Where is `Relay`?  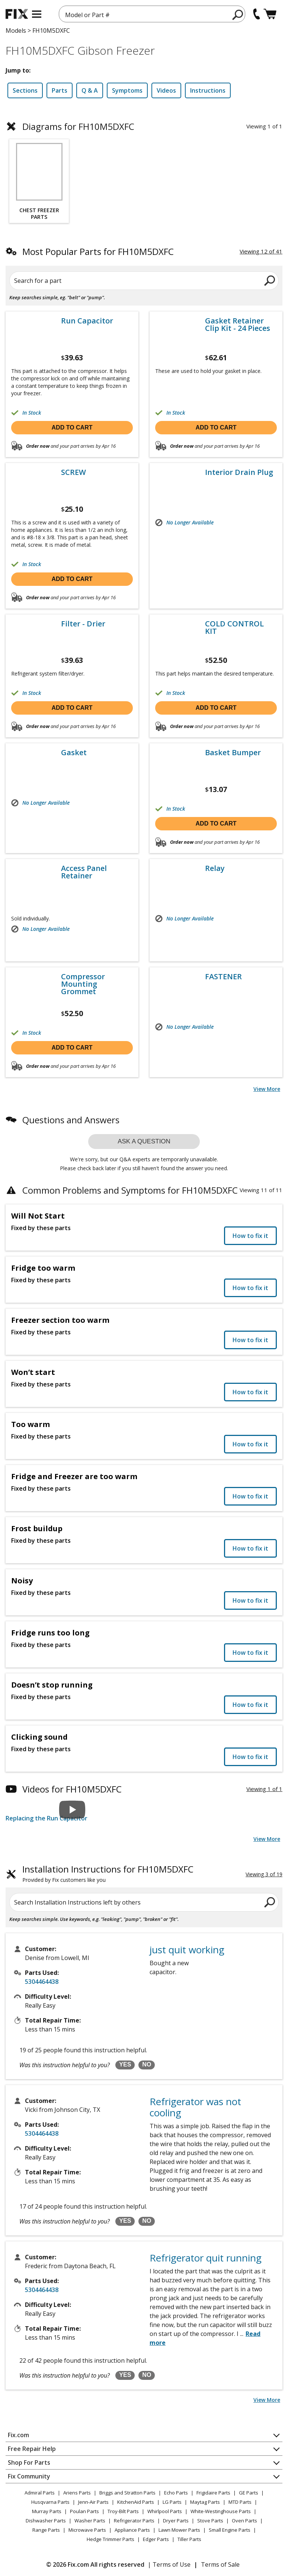 Relay is located at coordinates (215, 868).